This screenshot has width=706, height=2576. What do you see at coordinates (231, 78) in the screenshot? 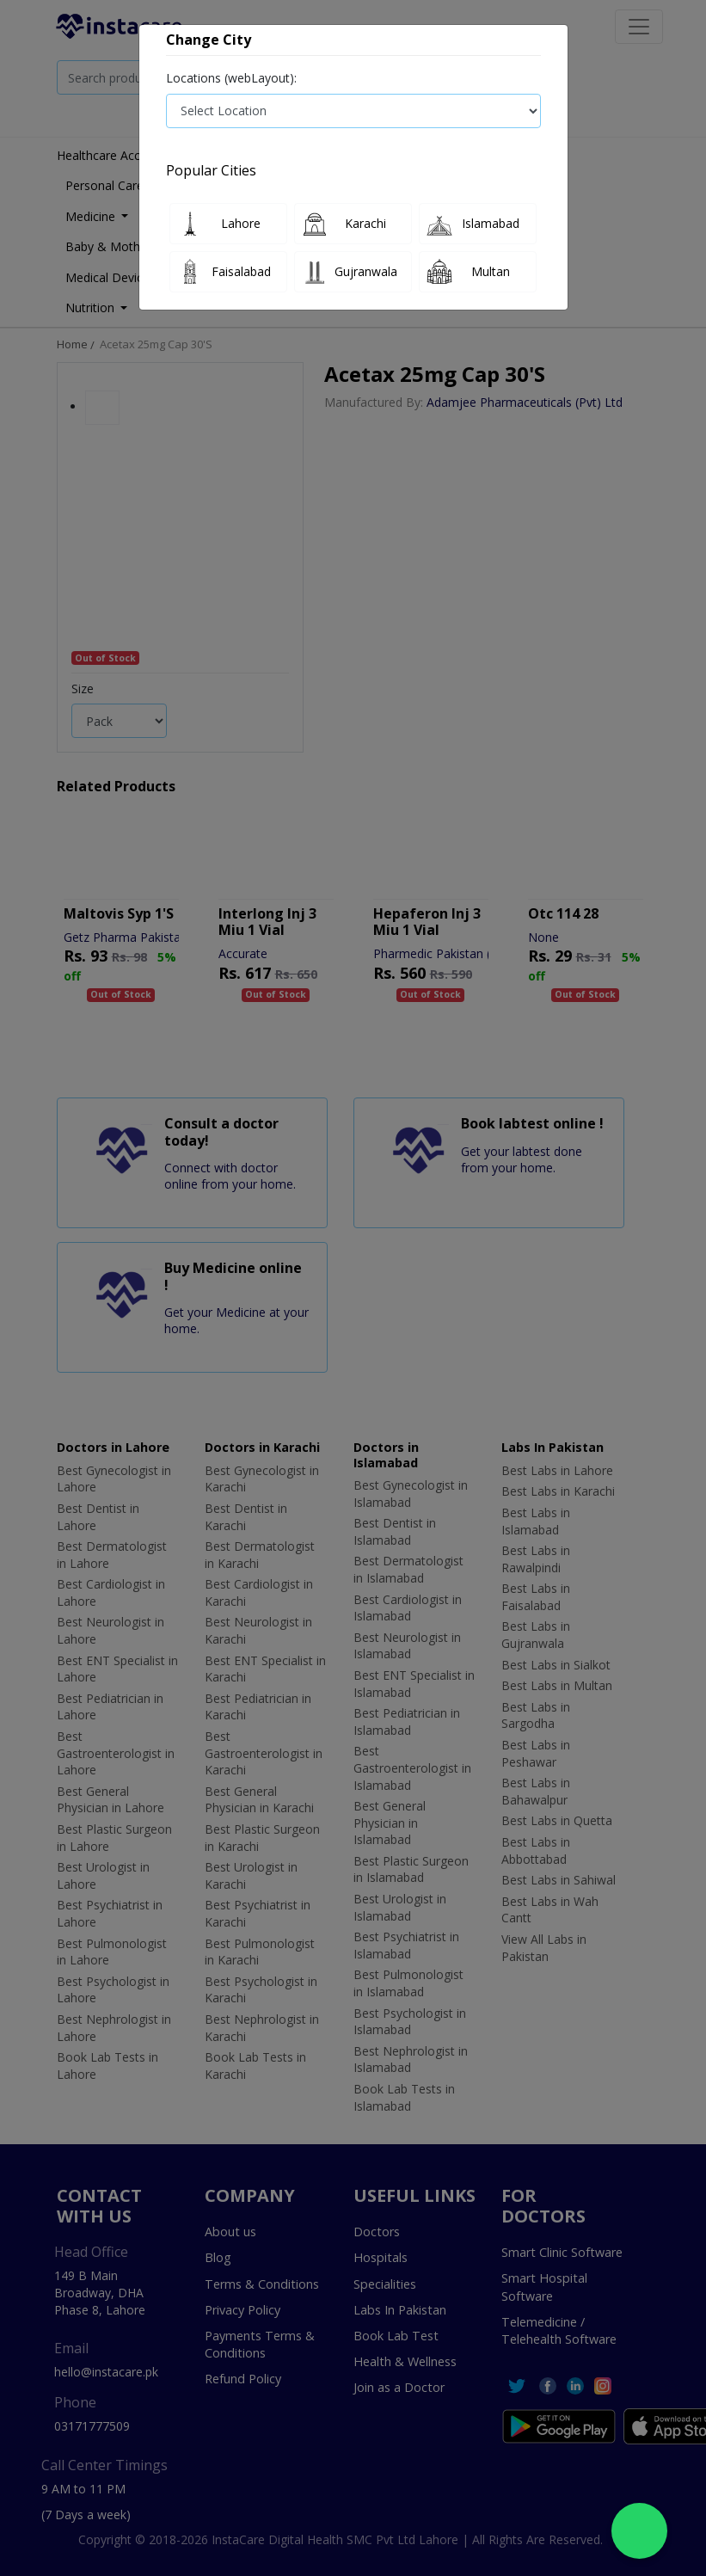
I see `Locations (webLayout):` at bounding box center [231, 78].